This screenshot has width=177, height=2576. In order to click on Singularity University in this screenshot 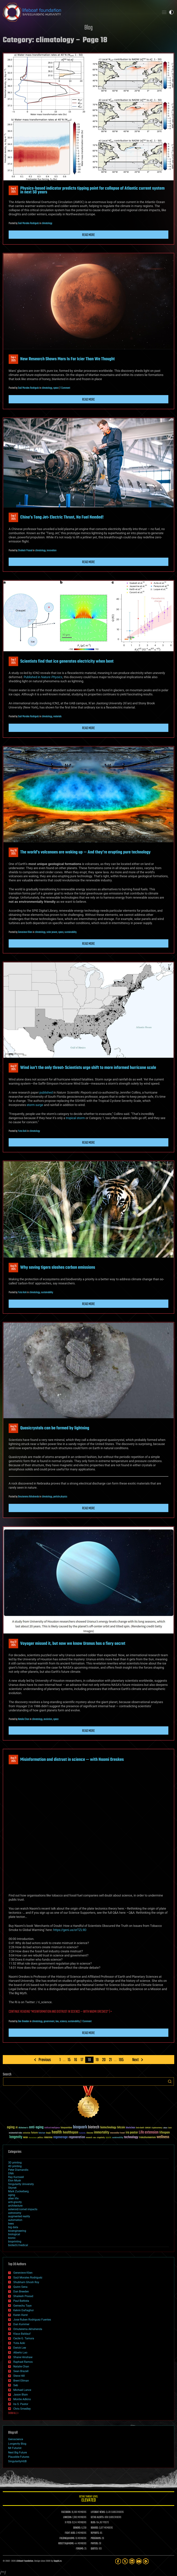, I will do `click(21, 2184)`.